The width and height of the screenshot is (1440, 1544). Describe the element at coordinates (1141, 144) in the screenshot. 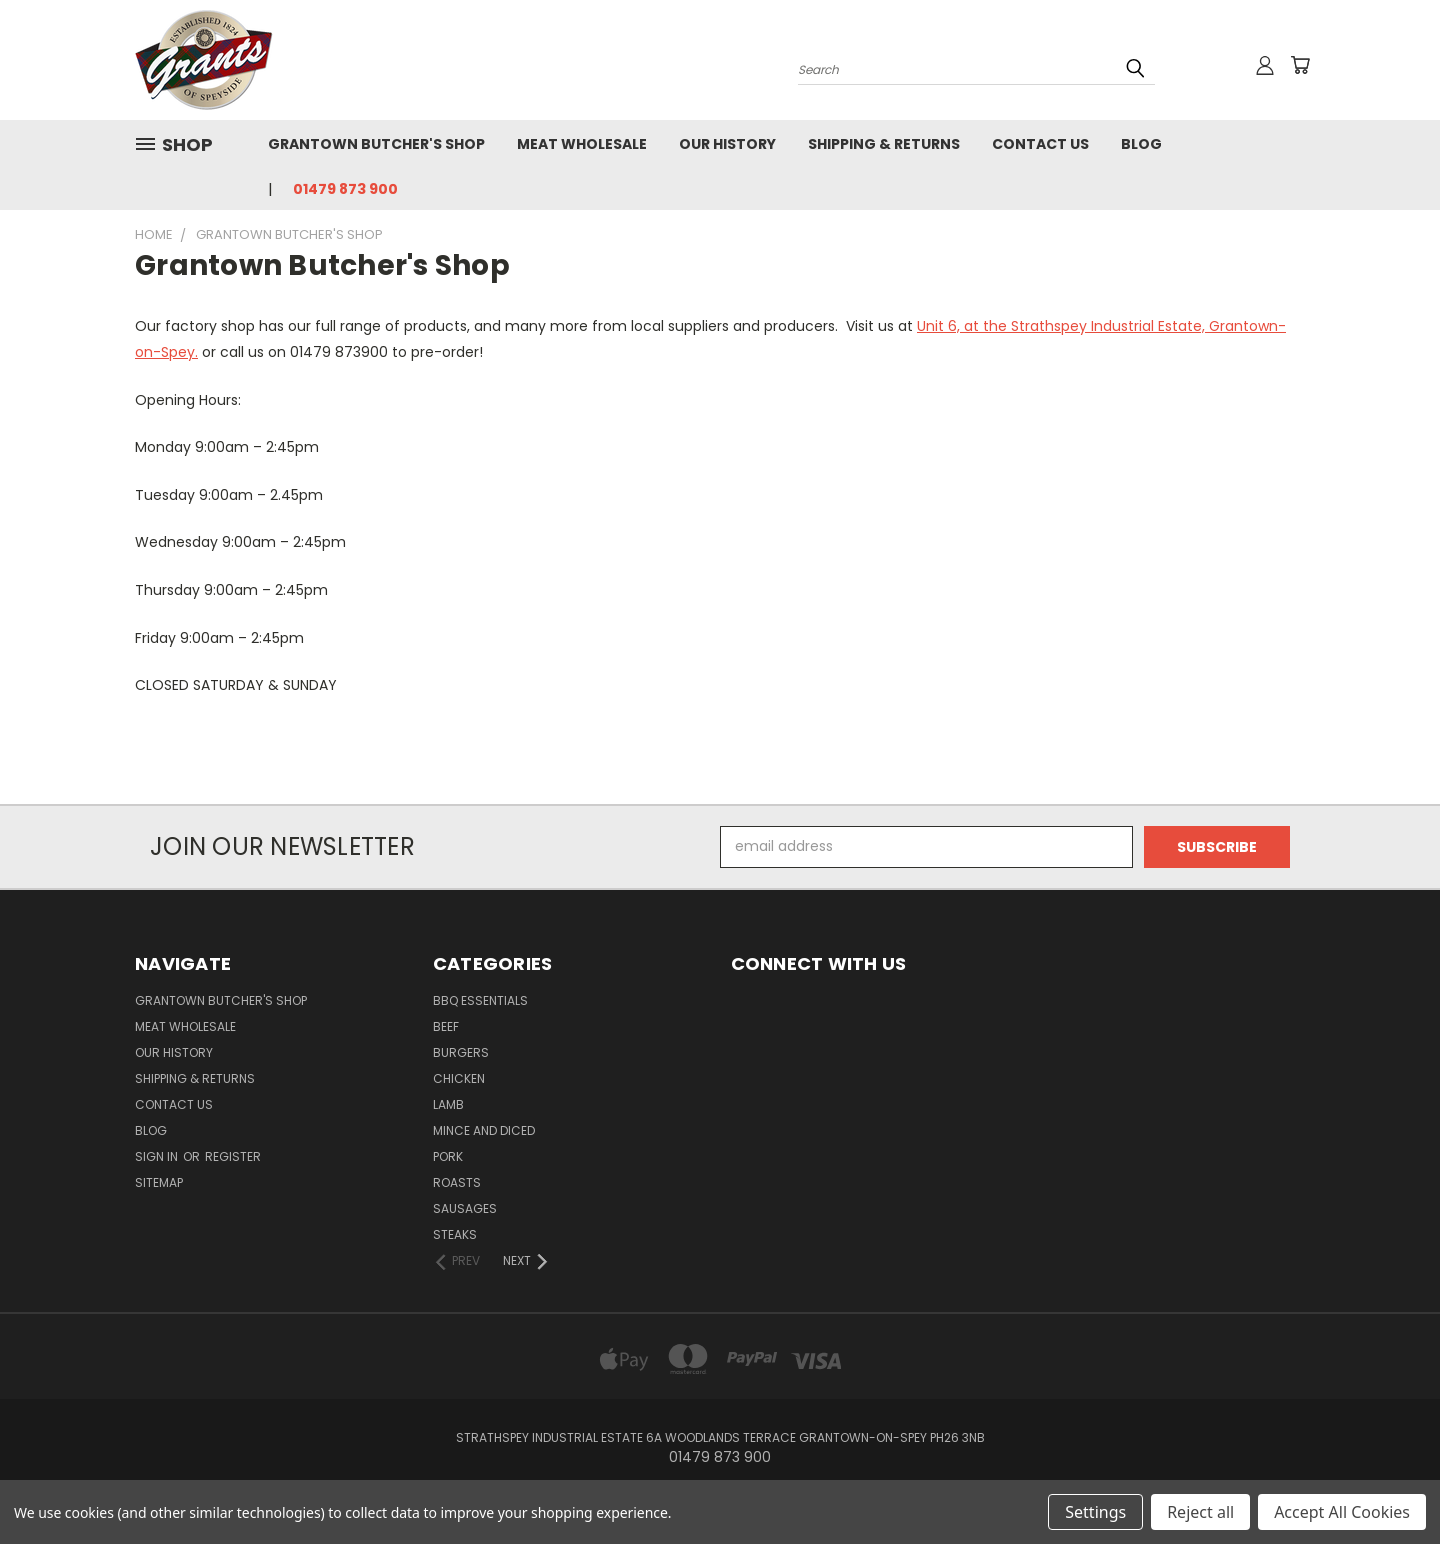

I see `Blog` at that location.